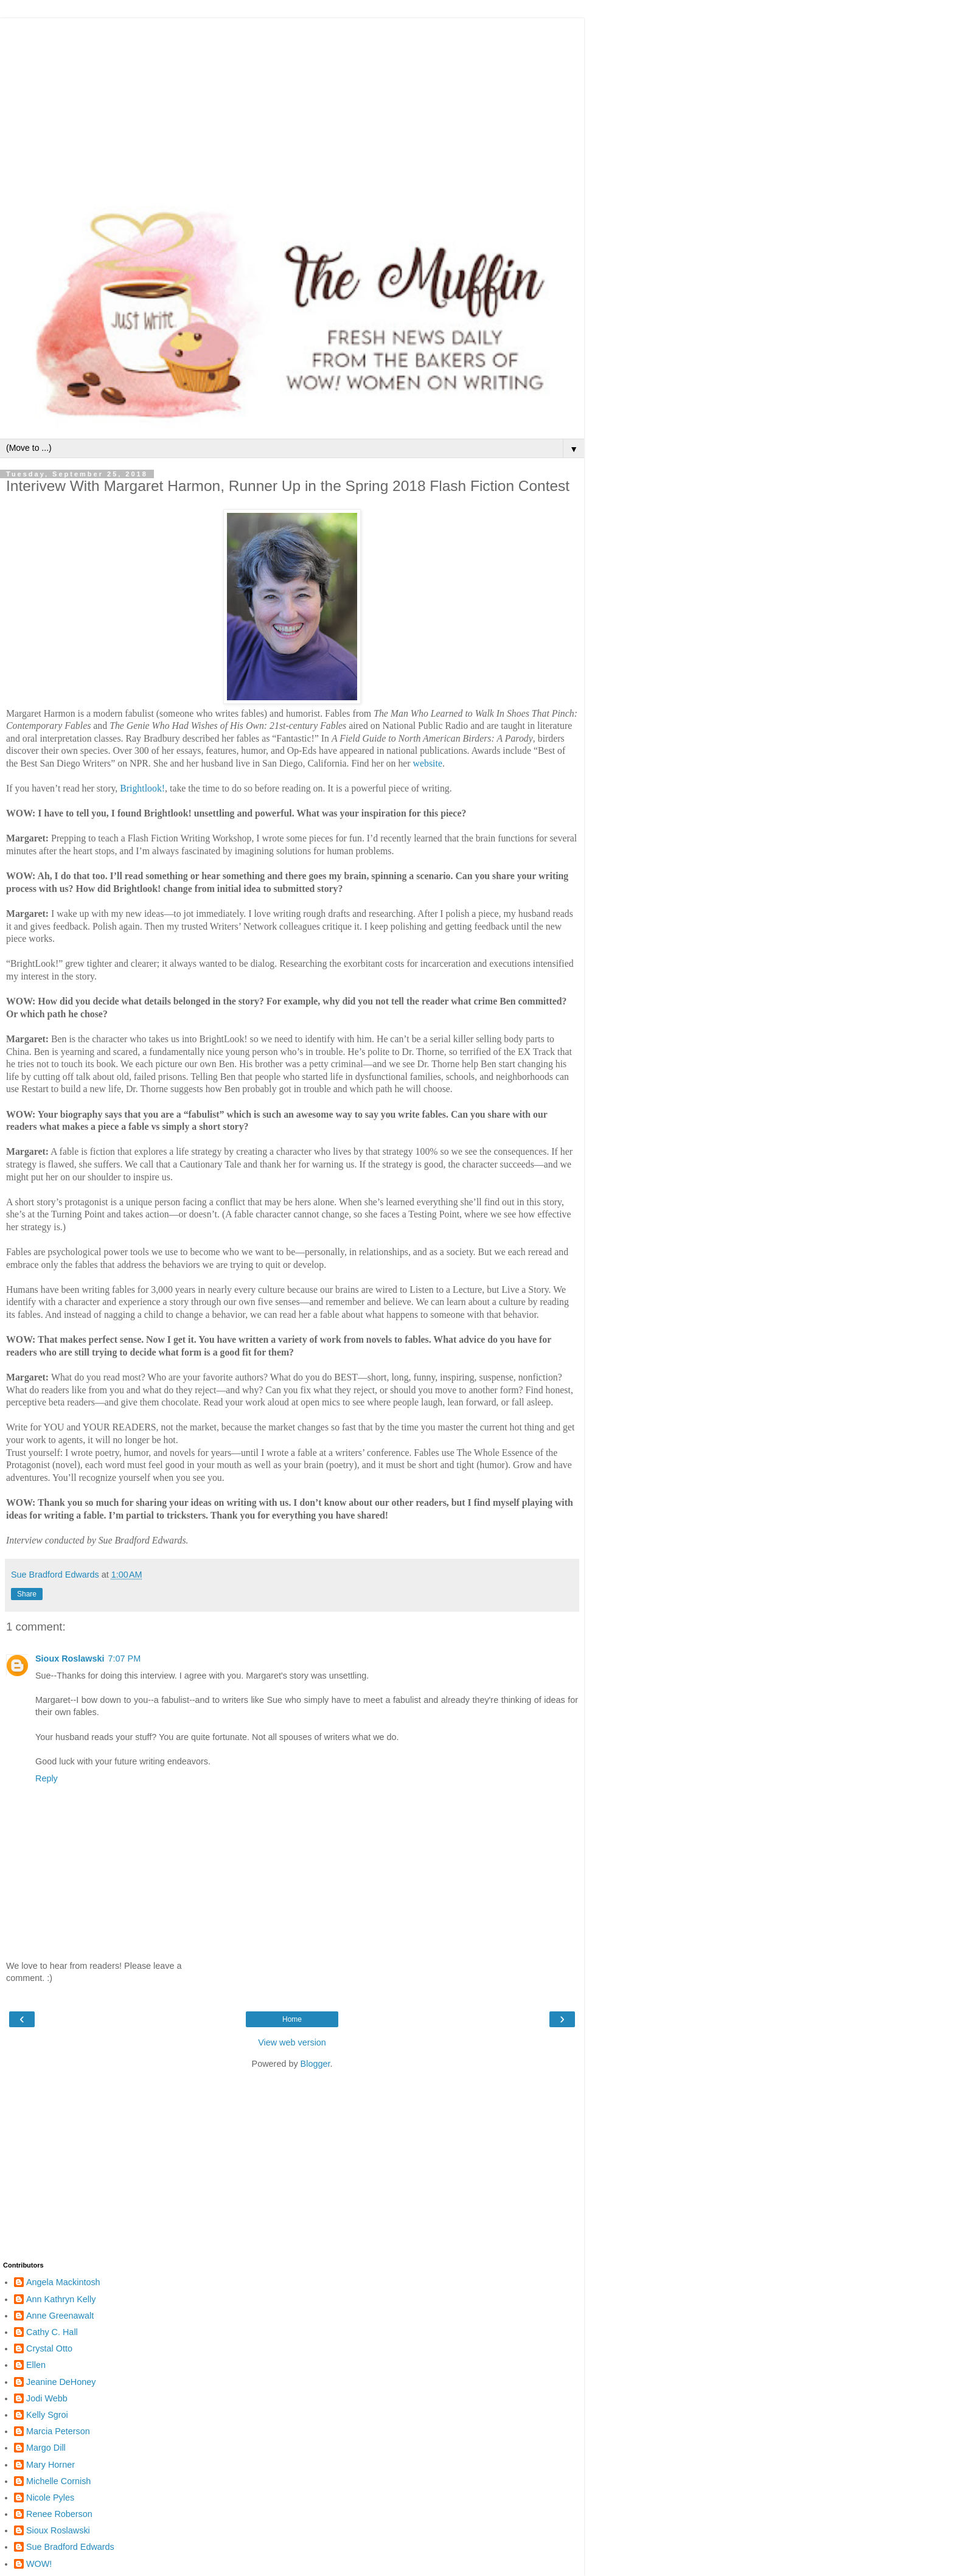 The image size is (954, 2576). I want to click on Mary Horner, so click(50, 2465).